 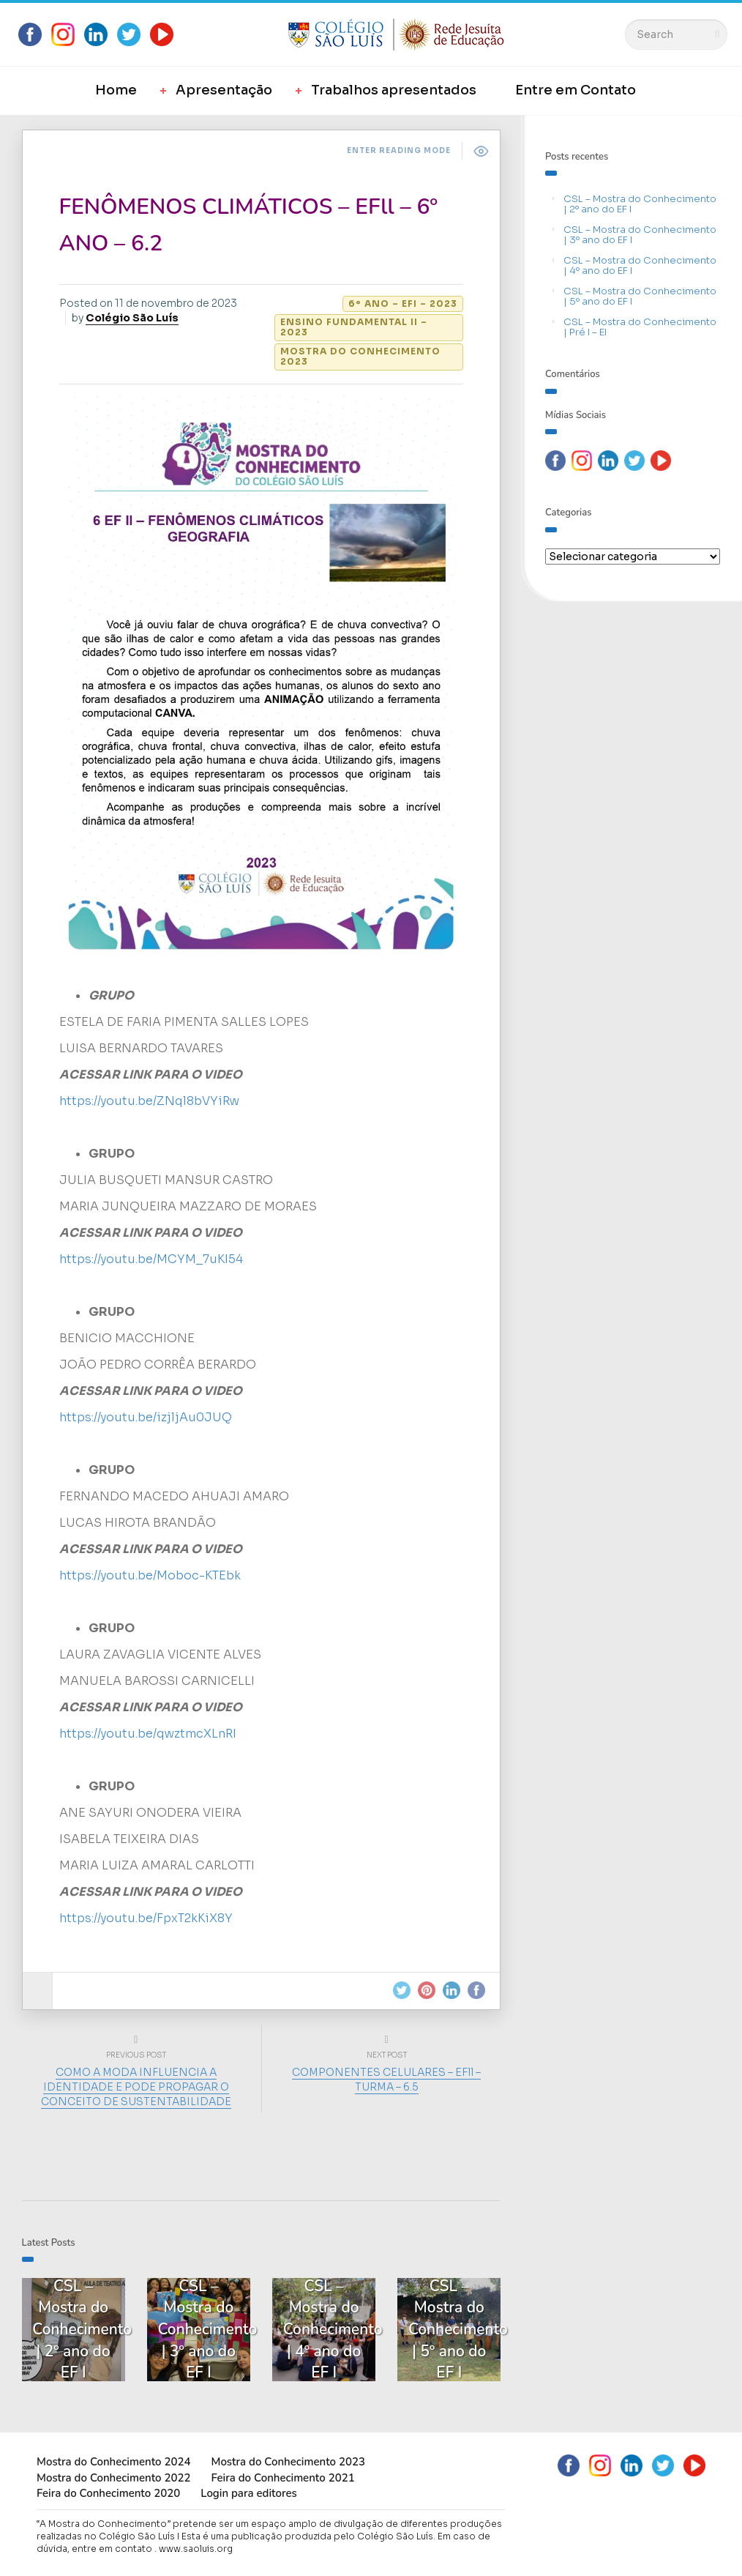 What do you see at coordinates (108, 2492) in the screenshot?
I see `Feira do Conhecimento 2020` at bounding box center [108, 2492].